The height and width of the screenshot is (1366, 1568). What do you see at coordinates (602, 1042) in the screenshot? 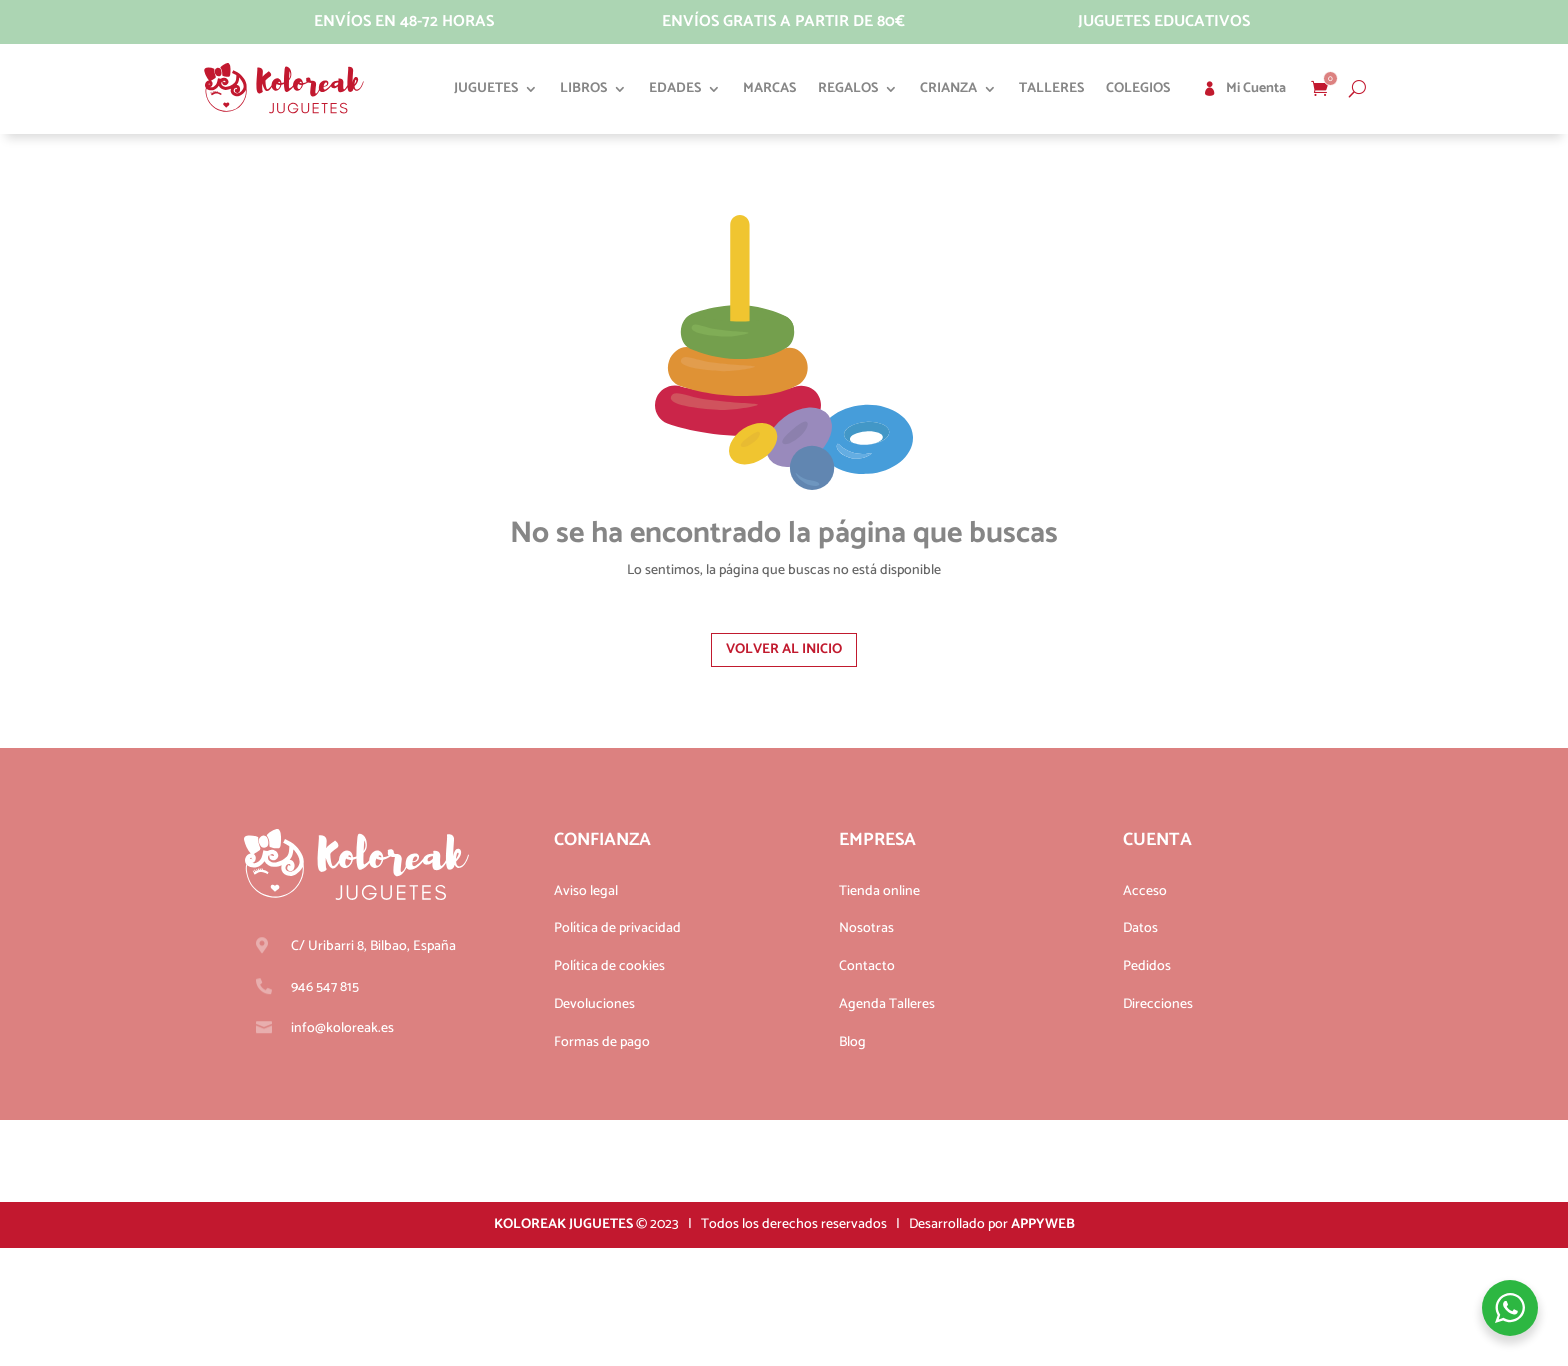
I see `Formas de pago` at bounding box center [602, 1042].